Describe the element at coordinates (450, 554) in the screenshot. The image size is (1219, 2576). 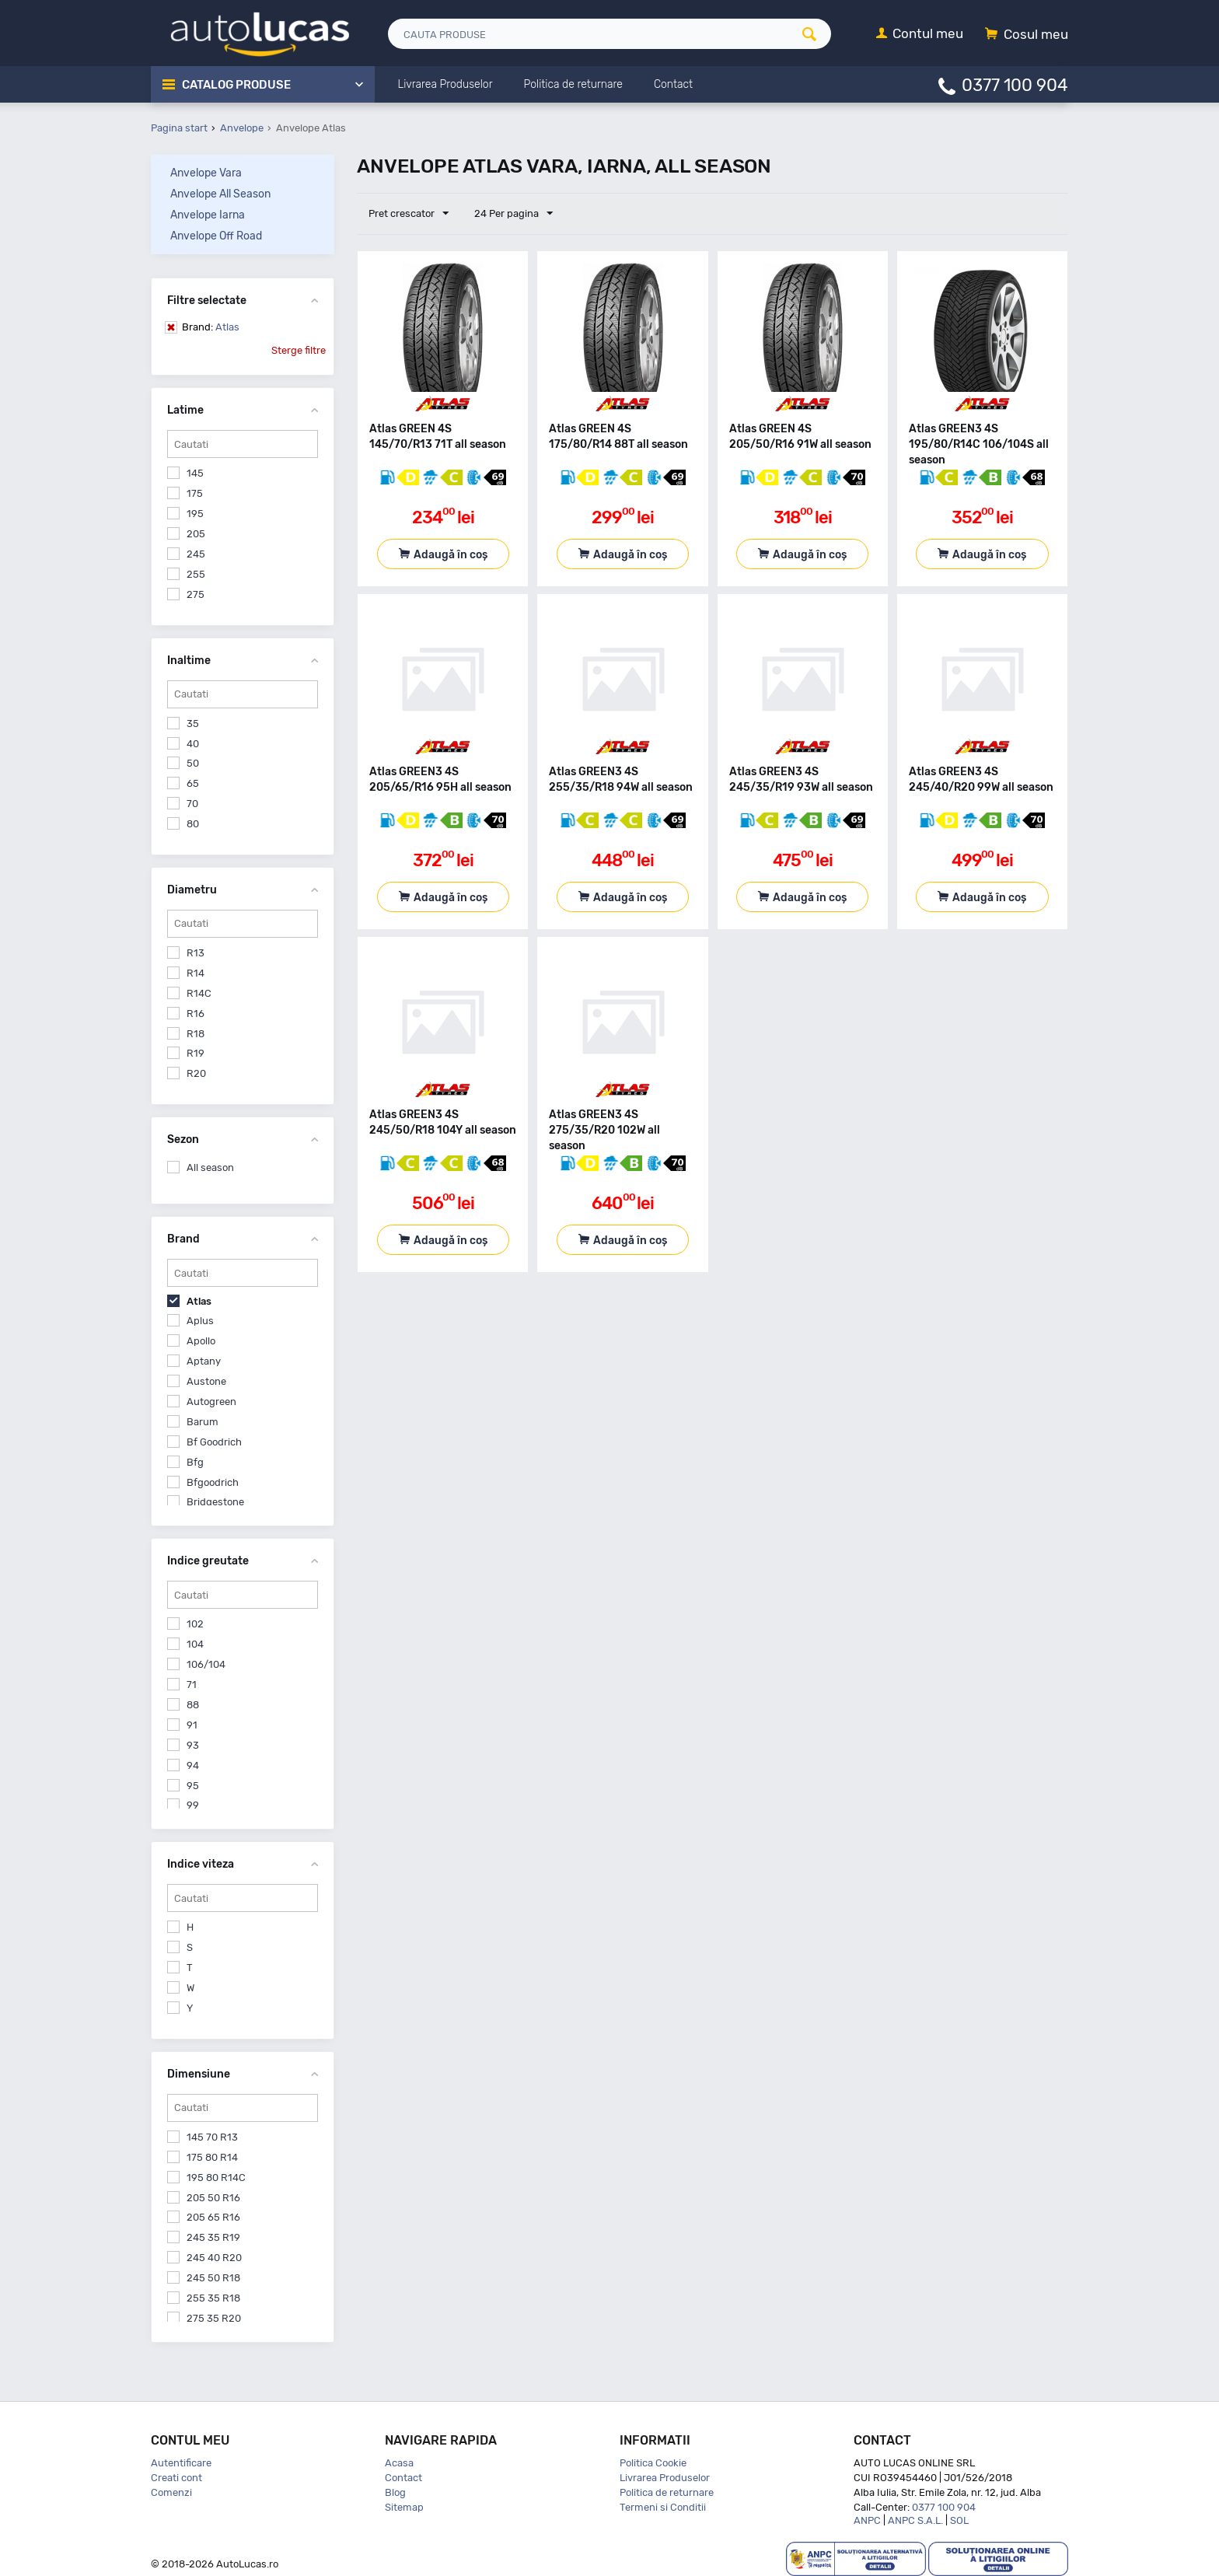
I see `Adaugă în coș` at that location.